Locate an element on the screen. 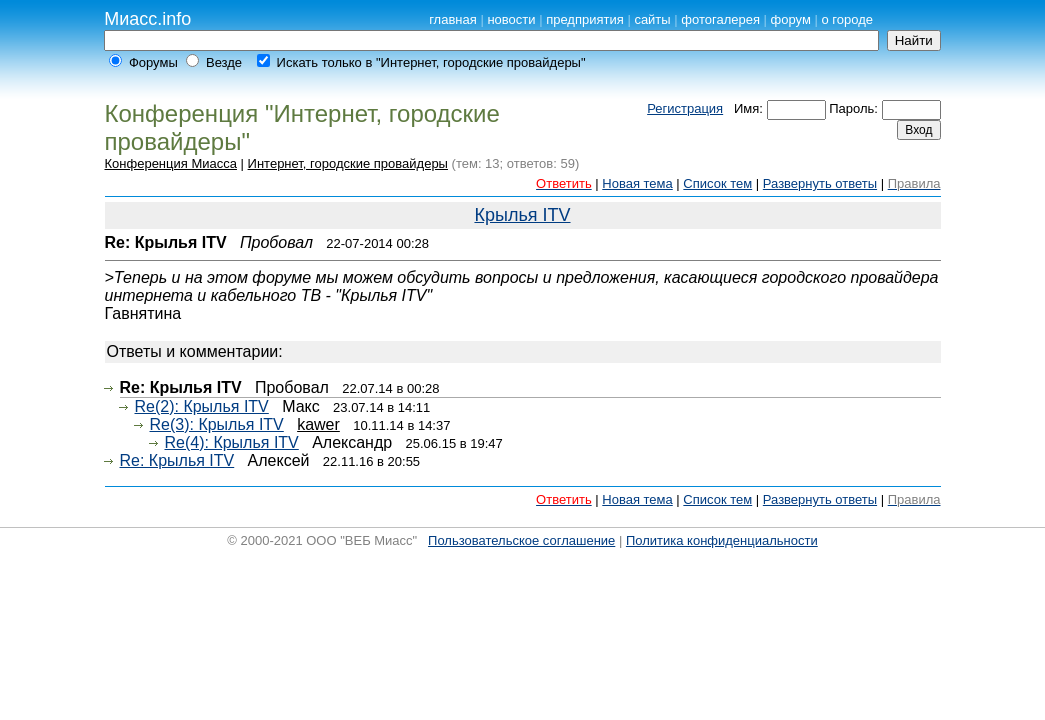 The image size is (1045, 720). Форумы is located at coordinates (153, 62).